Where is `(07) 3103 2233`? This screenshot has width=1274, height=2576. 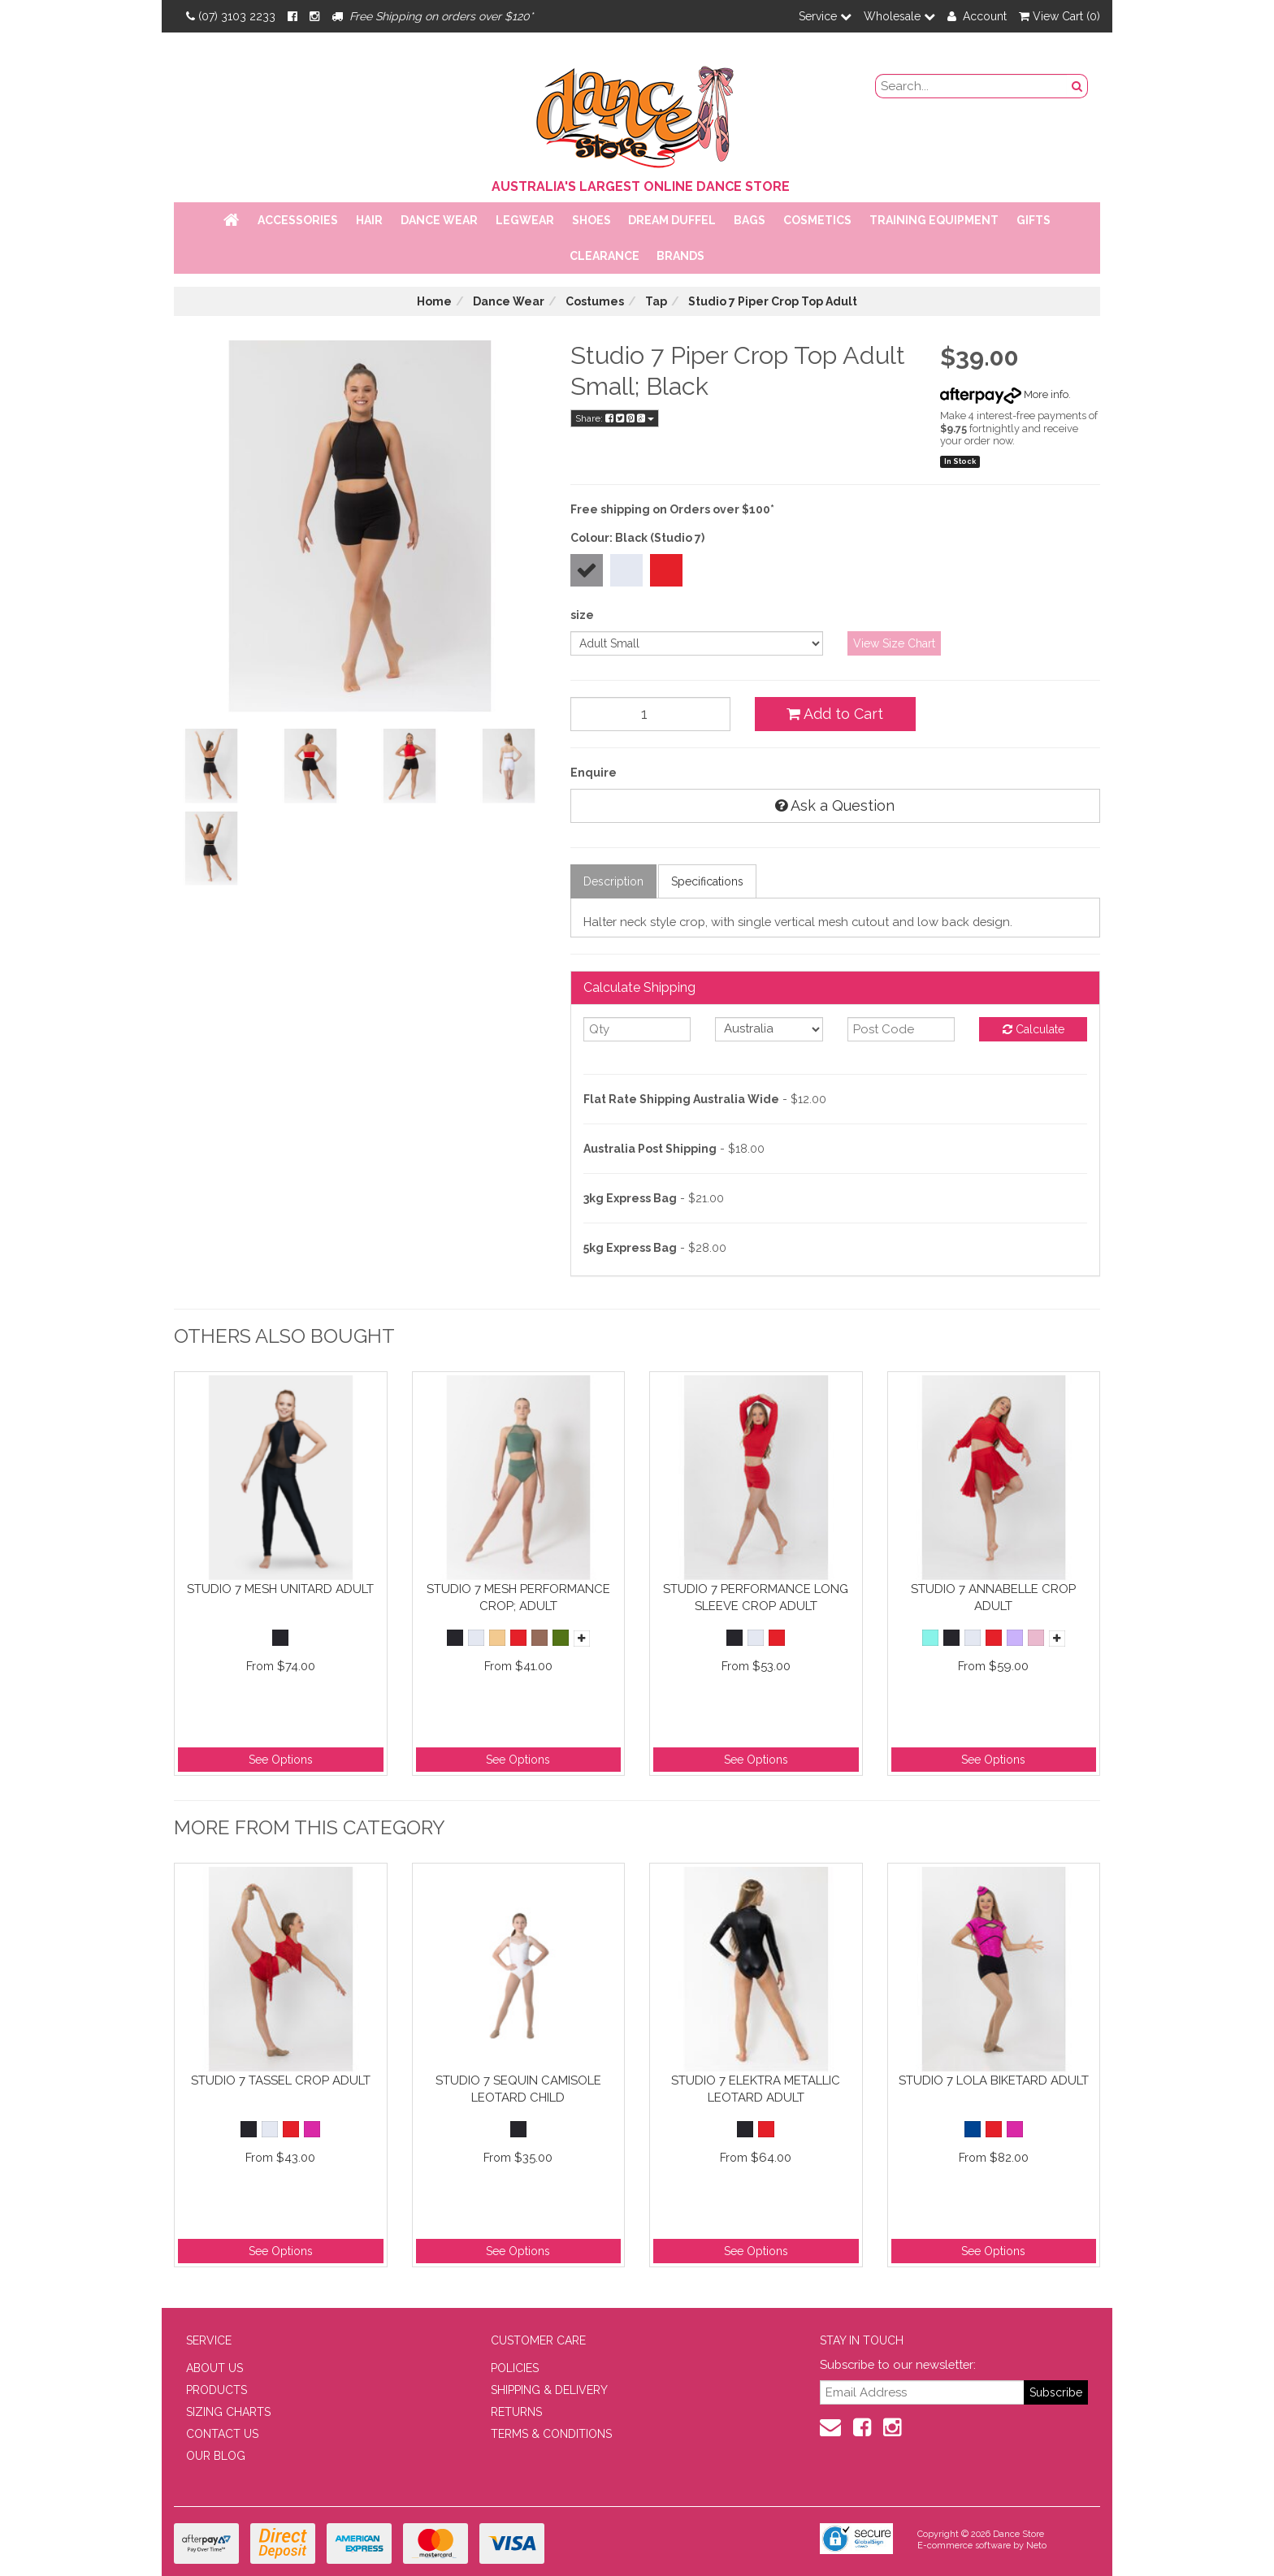 (07) 3103 2233 is located at coordinates (230, 16).